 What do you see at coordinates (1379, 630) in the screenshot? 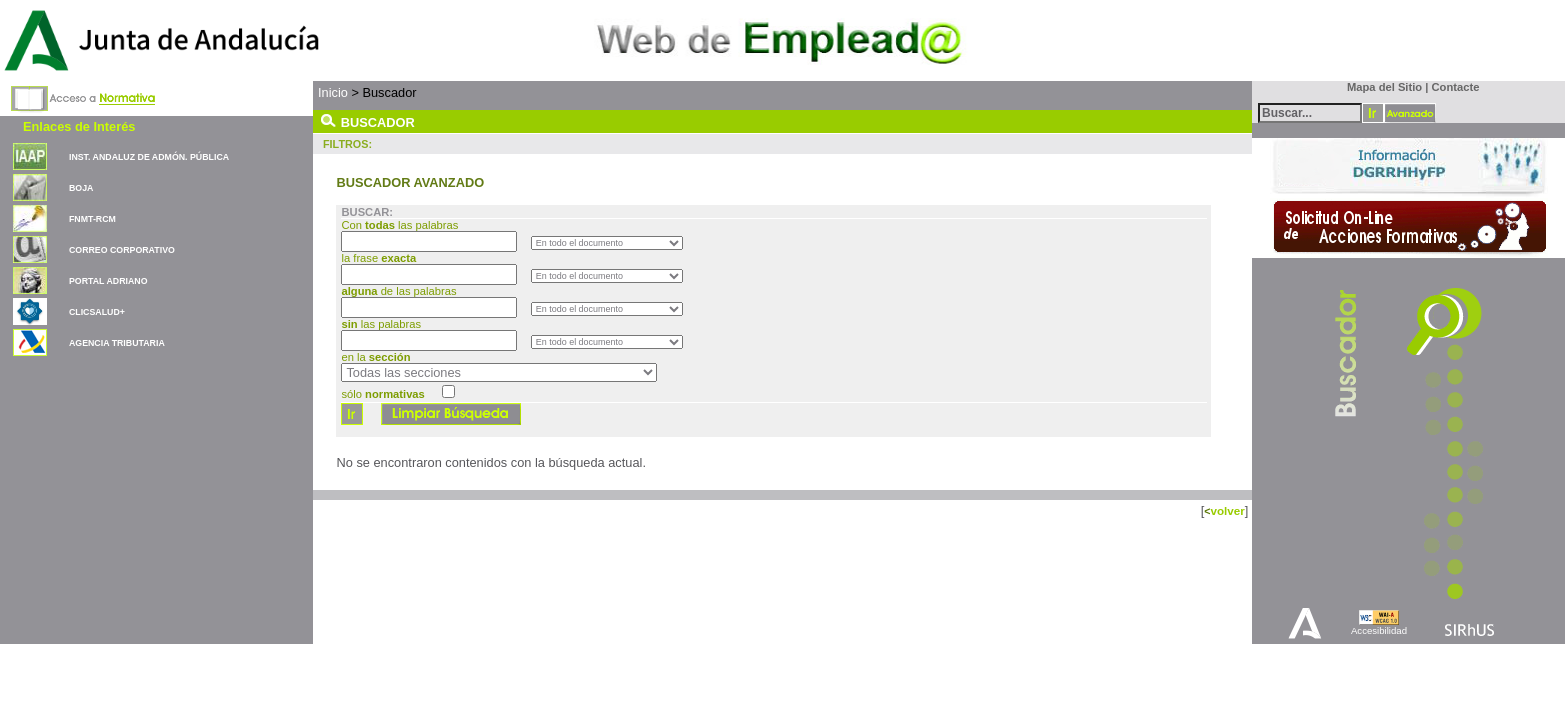
I see `Accesibilidad` at bounding box center [1379, 630].